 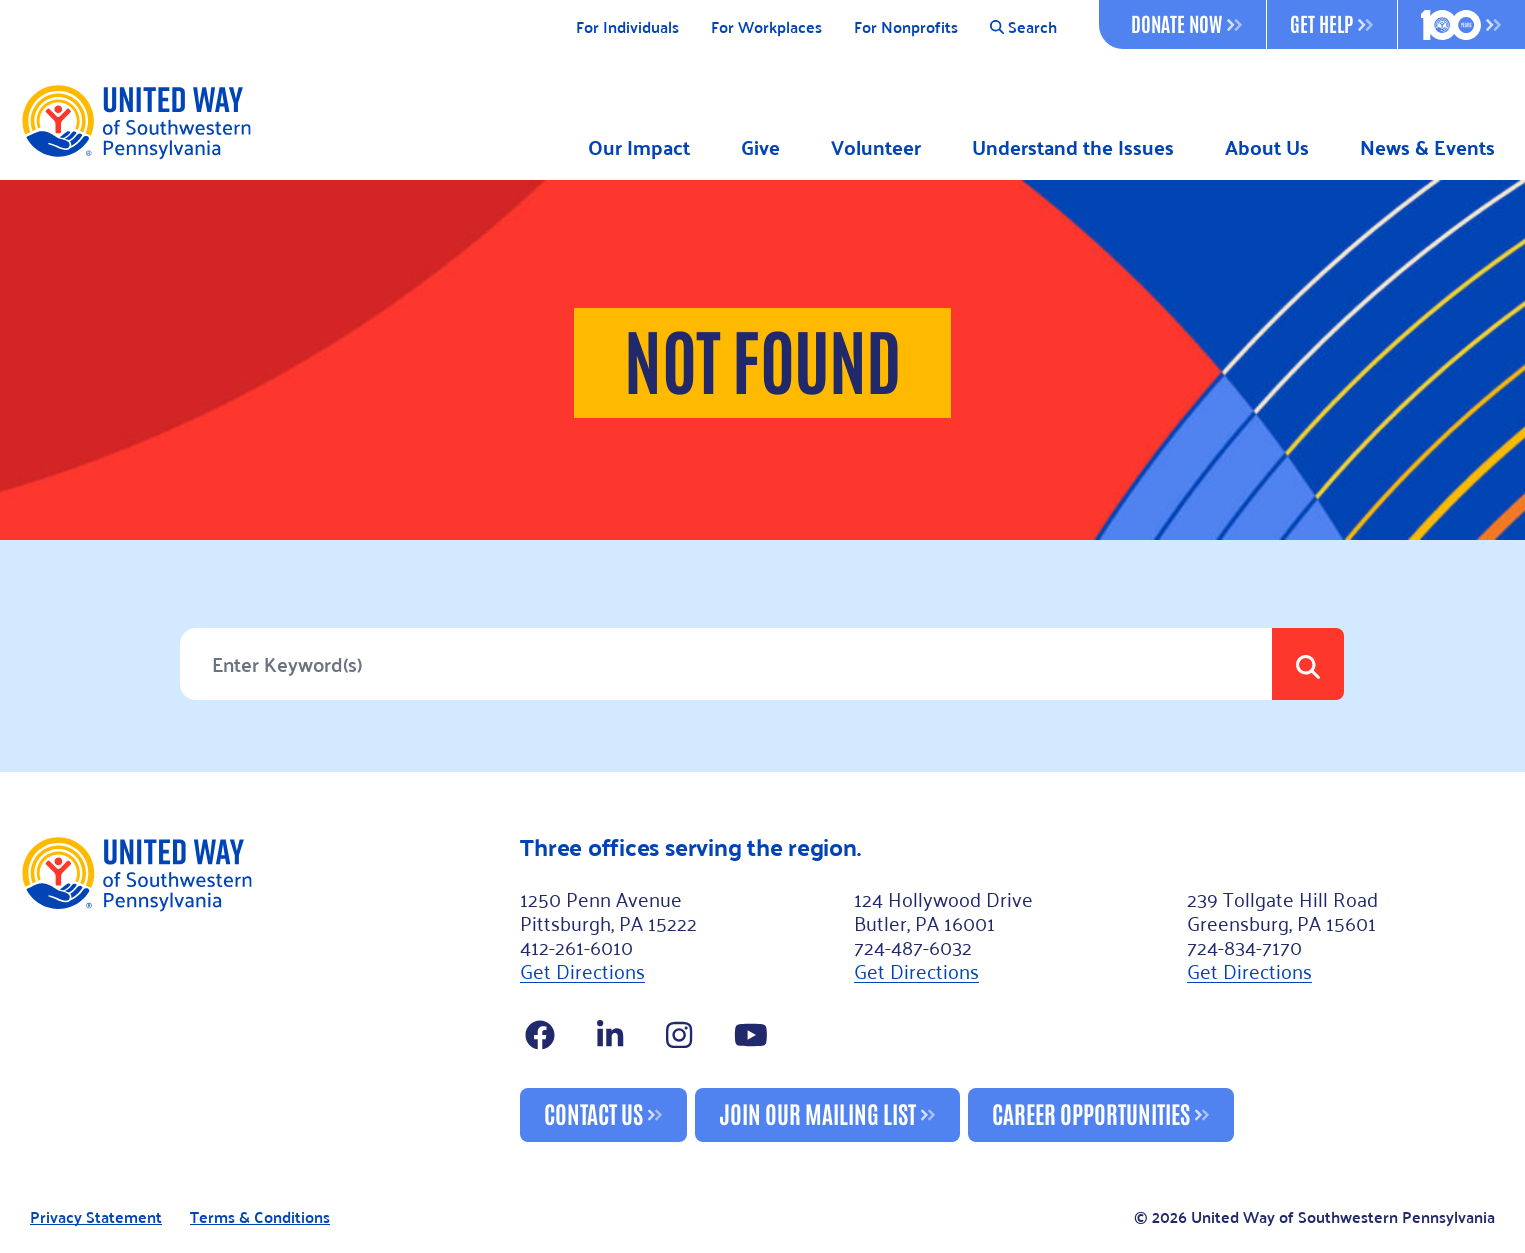 I want to click on Search, so click(x=1023, y=27).